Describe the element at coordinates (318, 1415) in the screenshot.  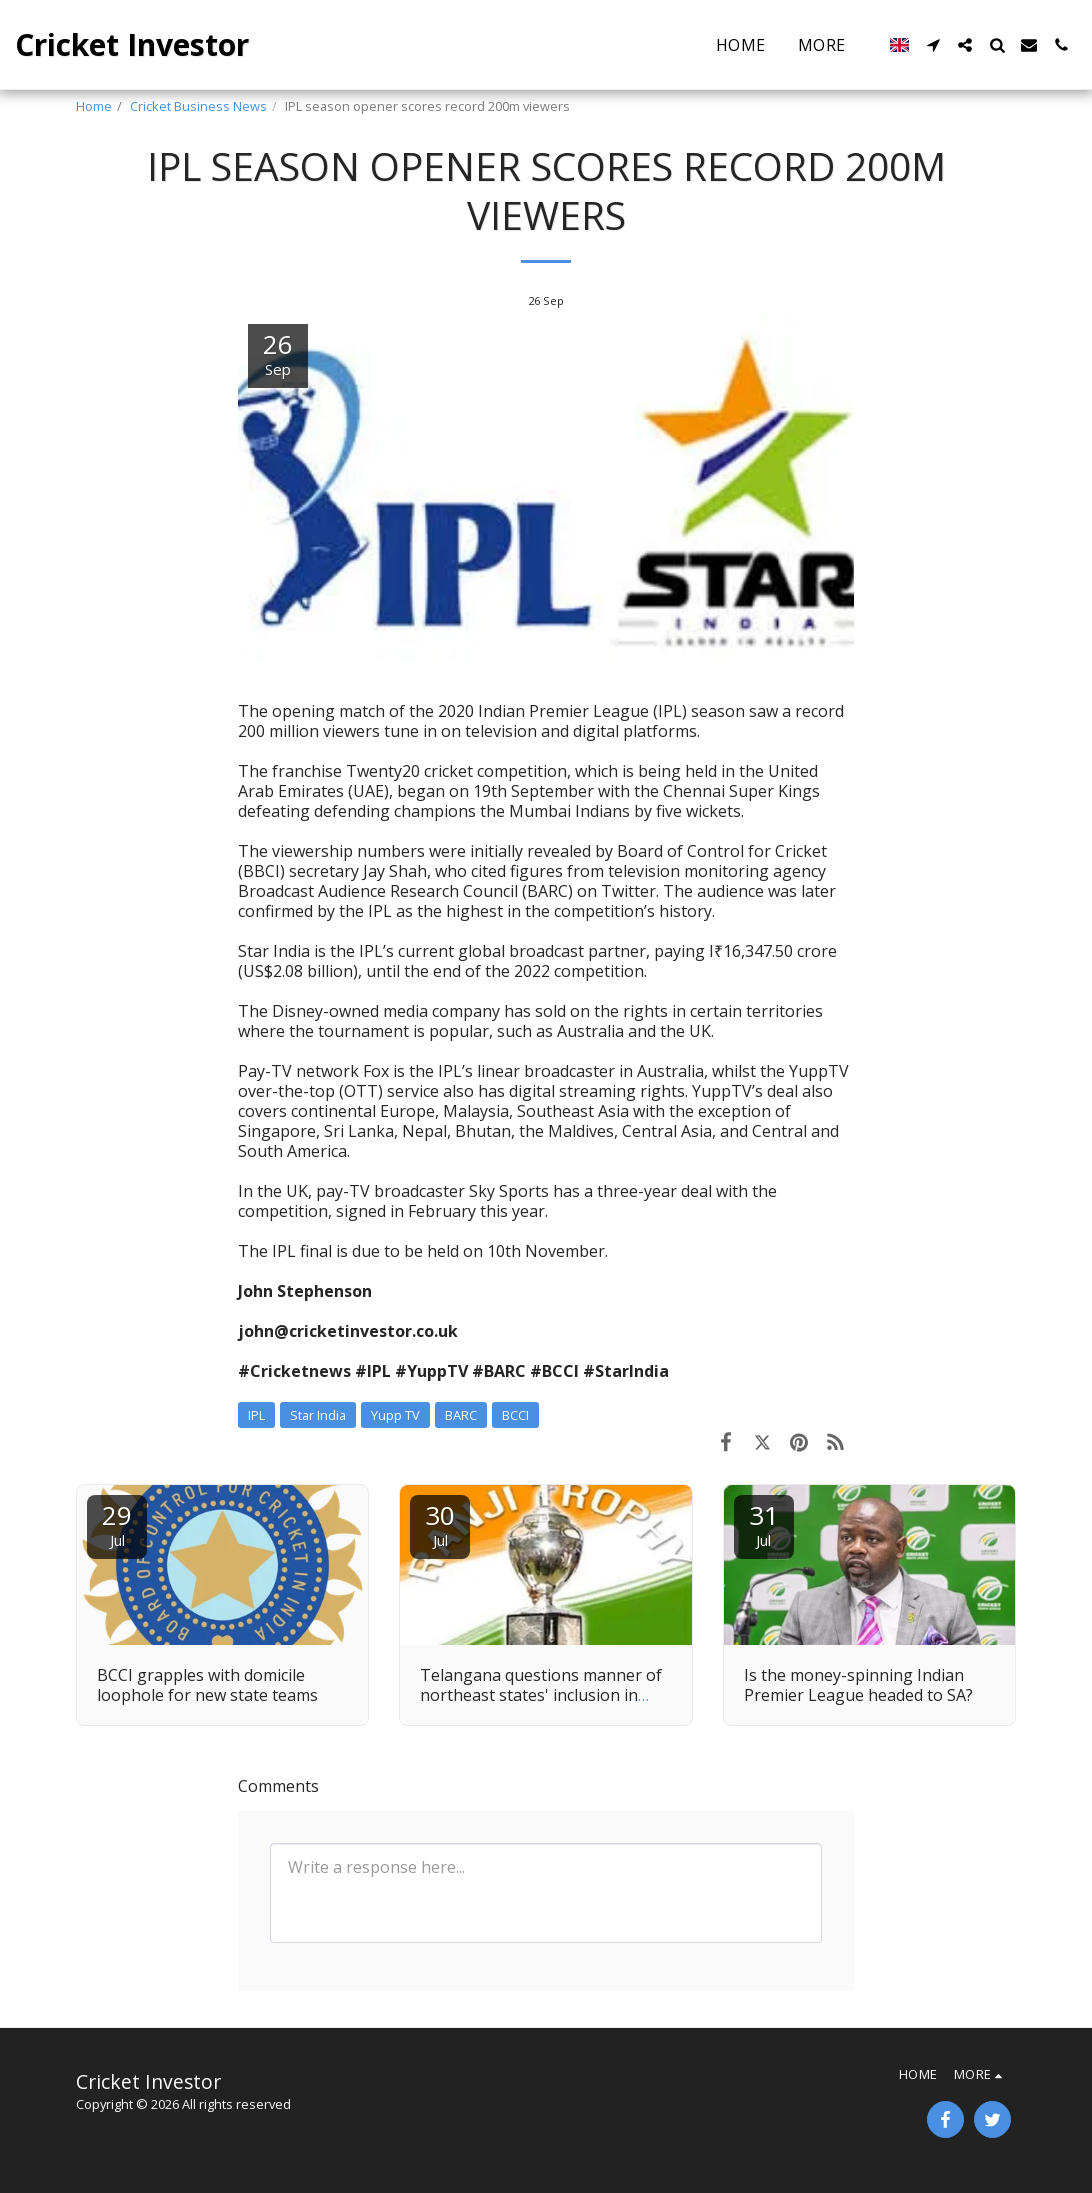
I see `Star India` at that location.